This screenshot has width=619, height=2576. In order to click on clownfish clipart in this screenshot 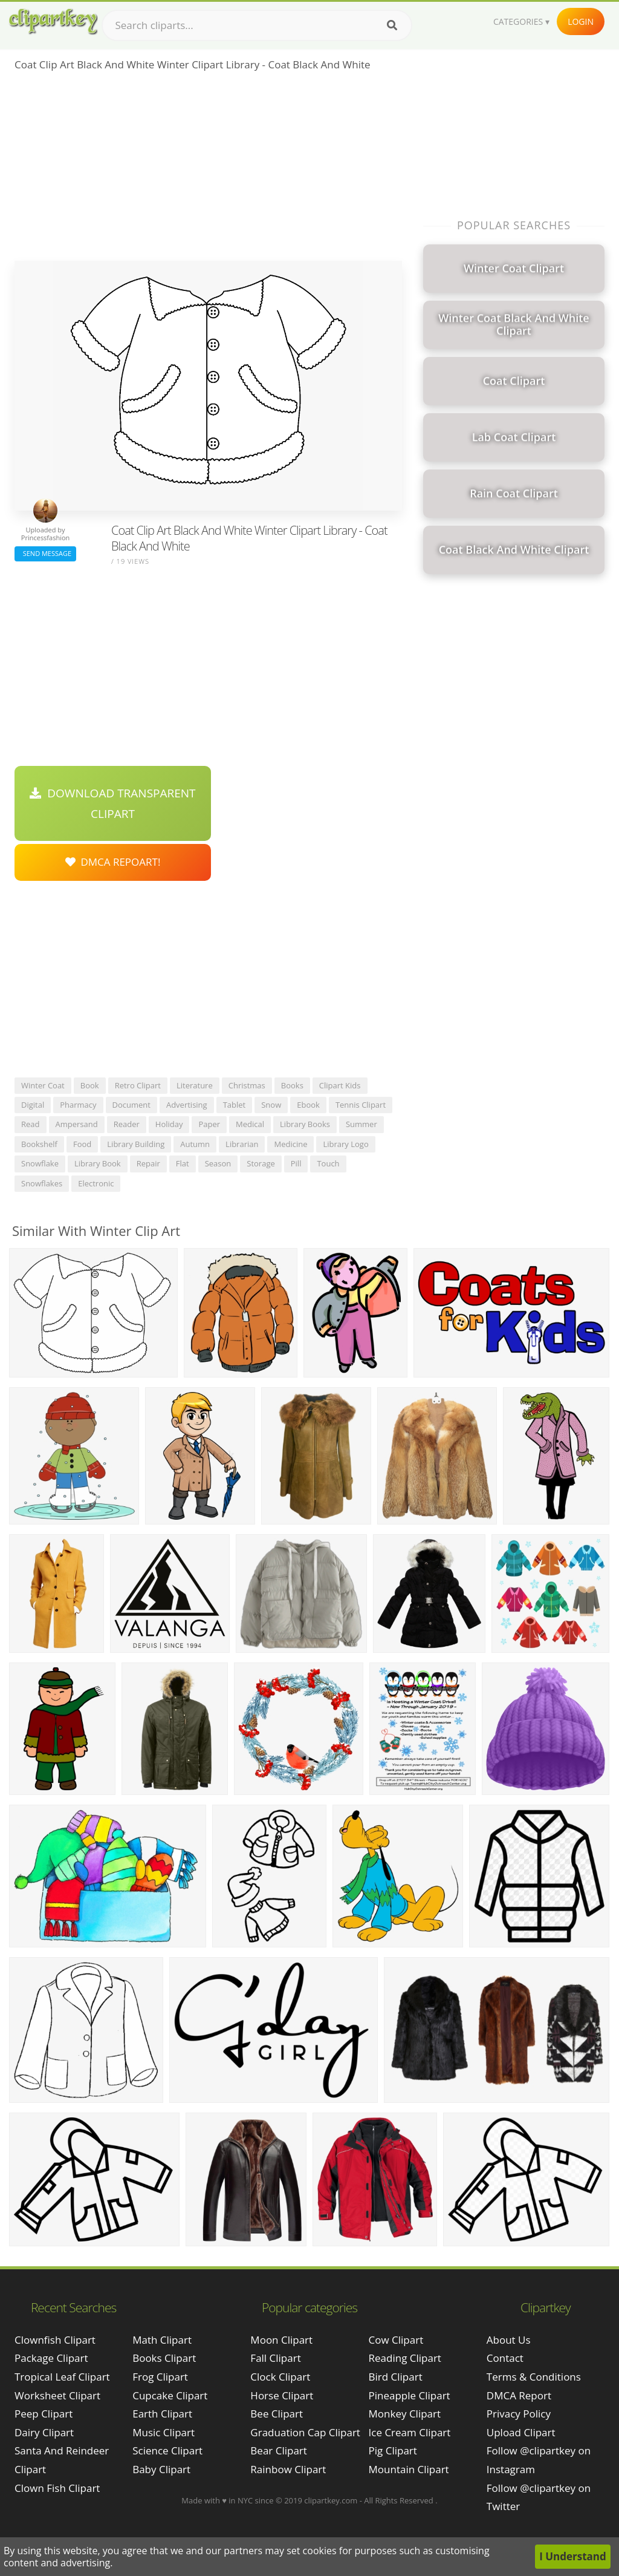, I will do `click(55, 2340)`.